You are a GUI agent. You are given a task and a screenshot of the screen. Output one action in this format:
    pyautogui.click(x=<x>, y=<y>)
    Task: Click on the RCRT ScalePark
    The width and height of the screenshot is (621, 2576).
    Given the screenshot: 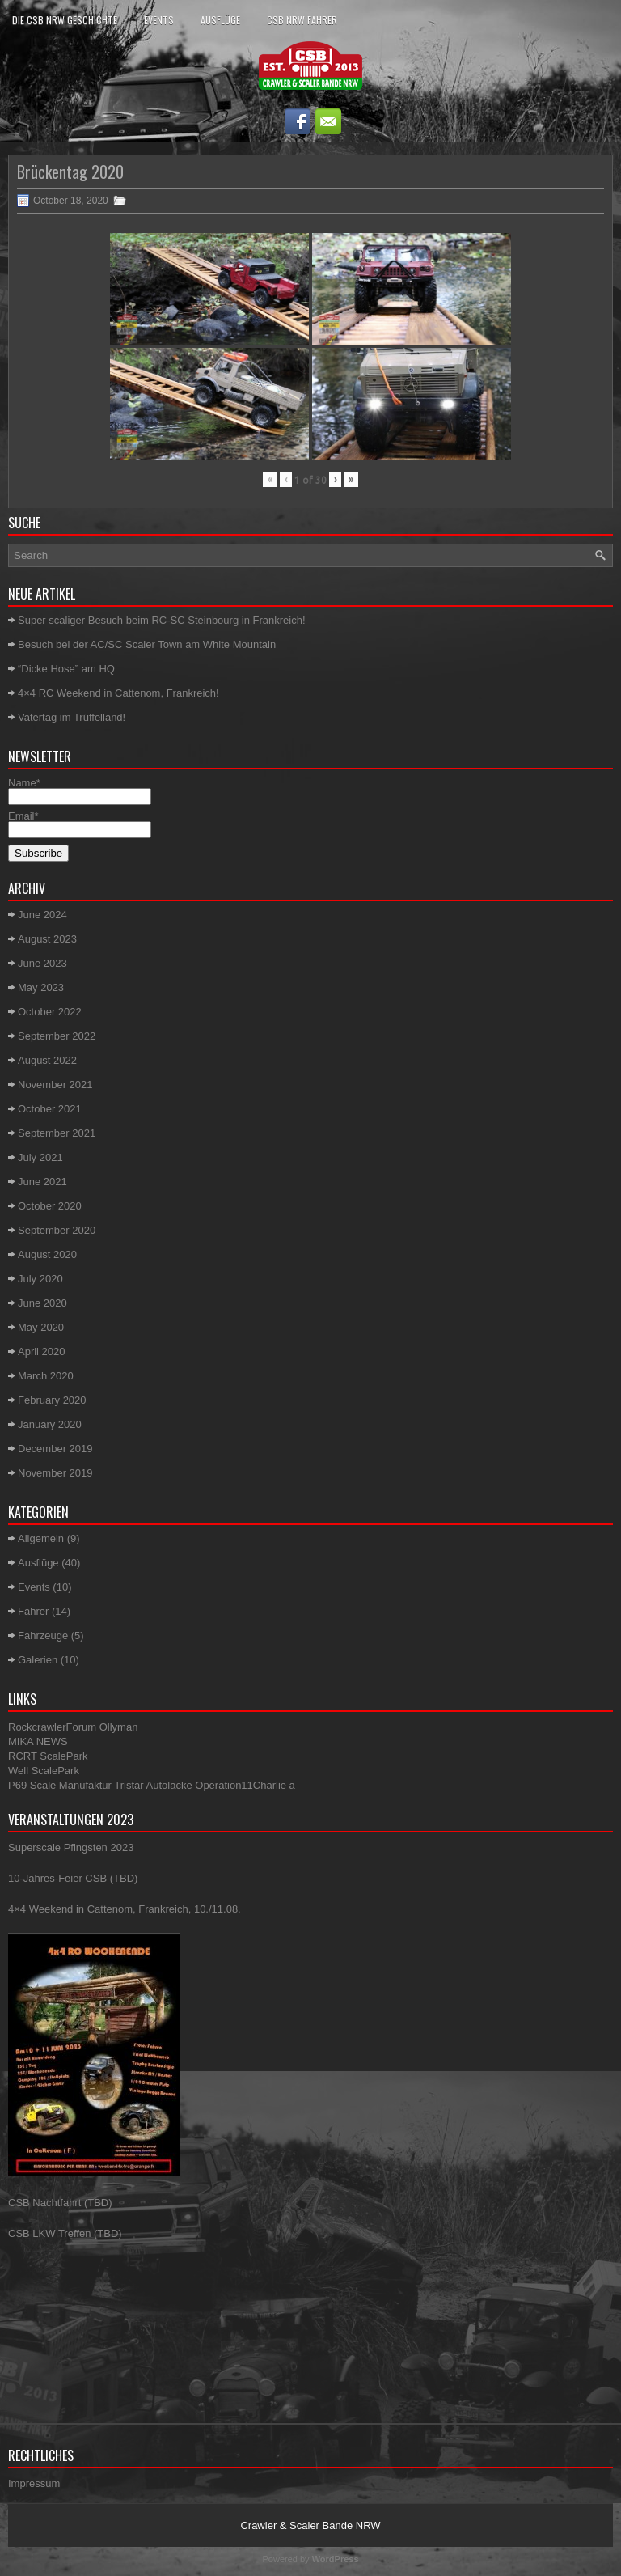 What is the action you would take?
    pyautogui.click(x=48, y=1756)
    